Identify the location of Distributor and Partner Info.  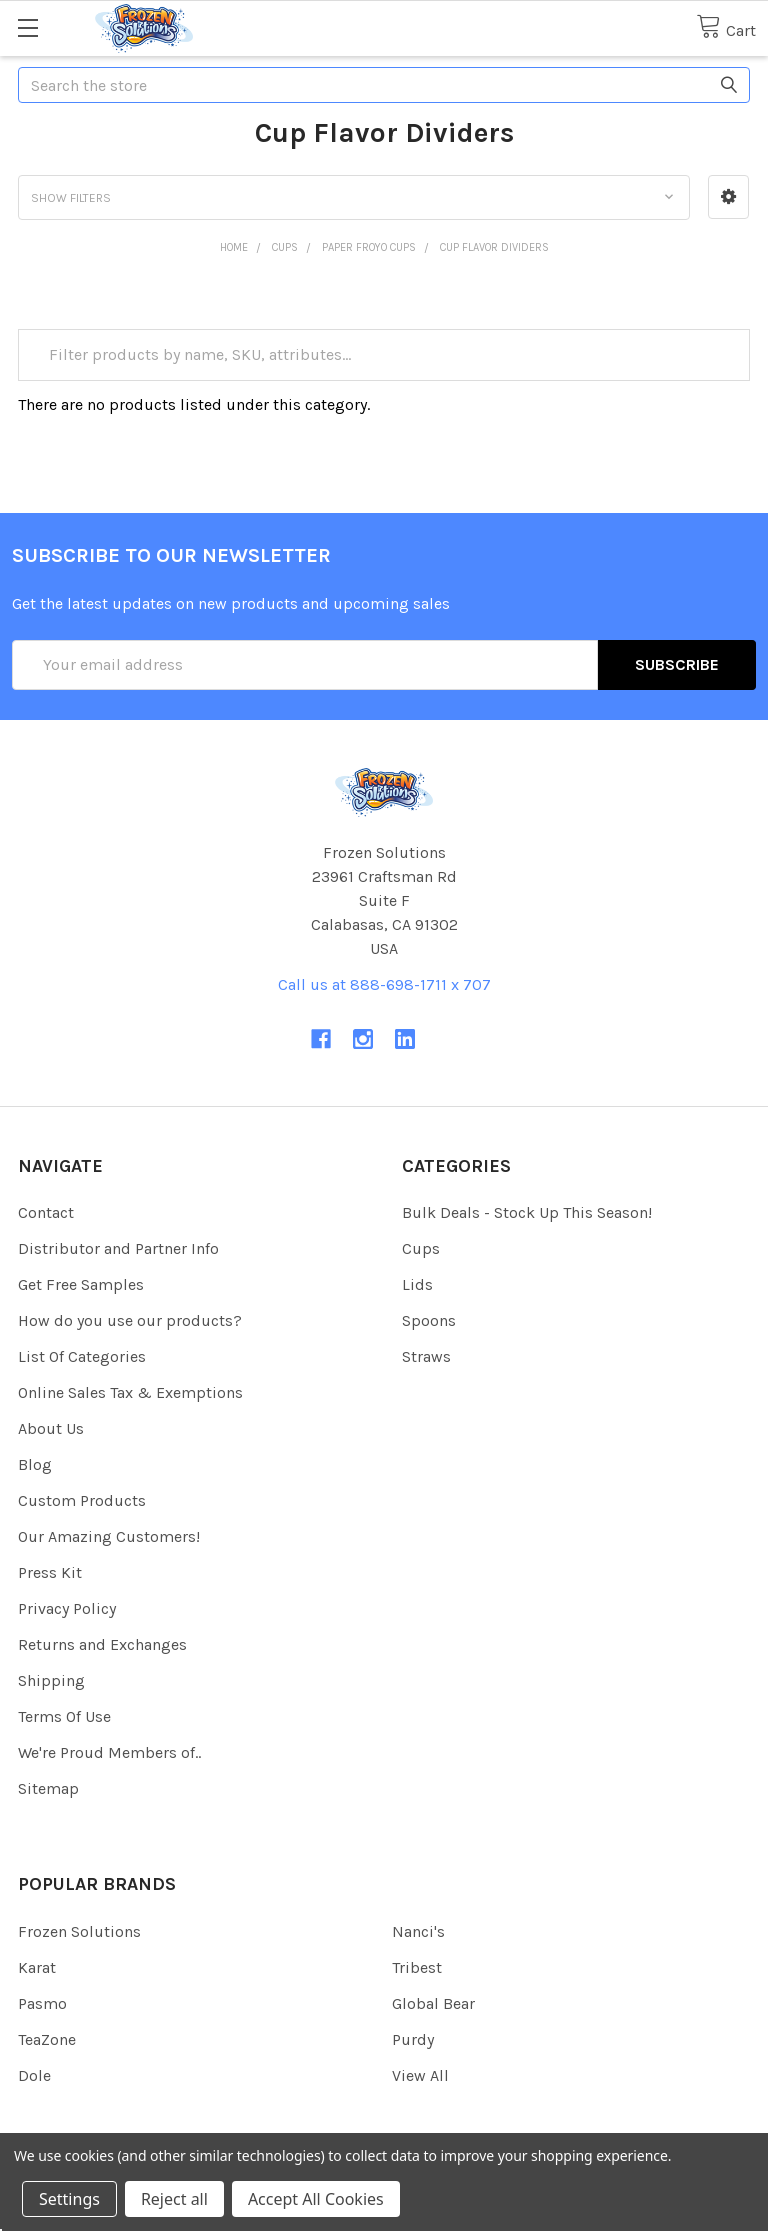
(118, 1248).